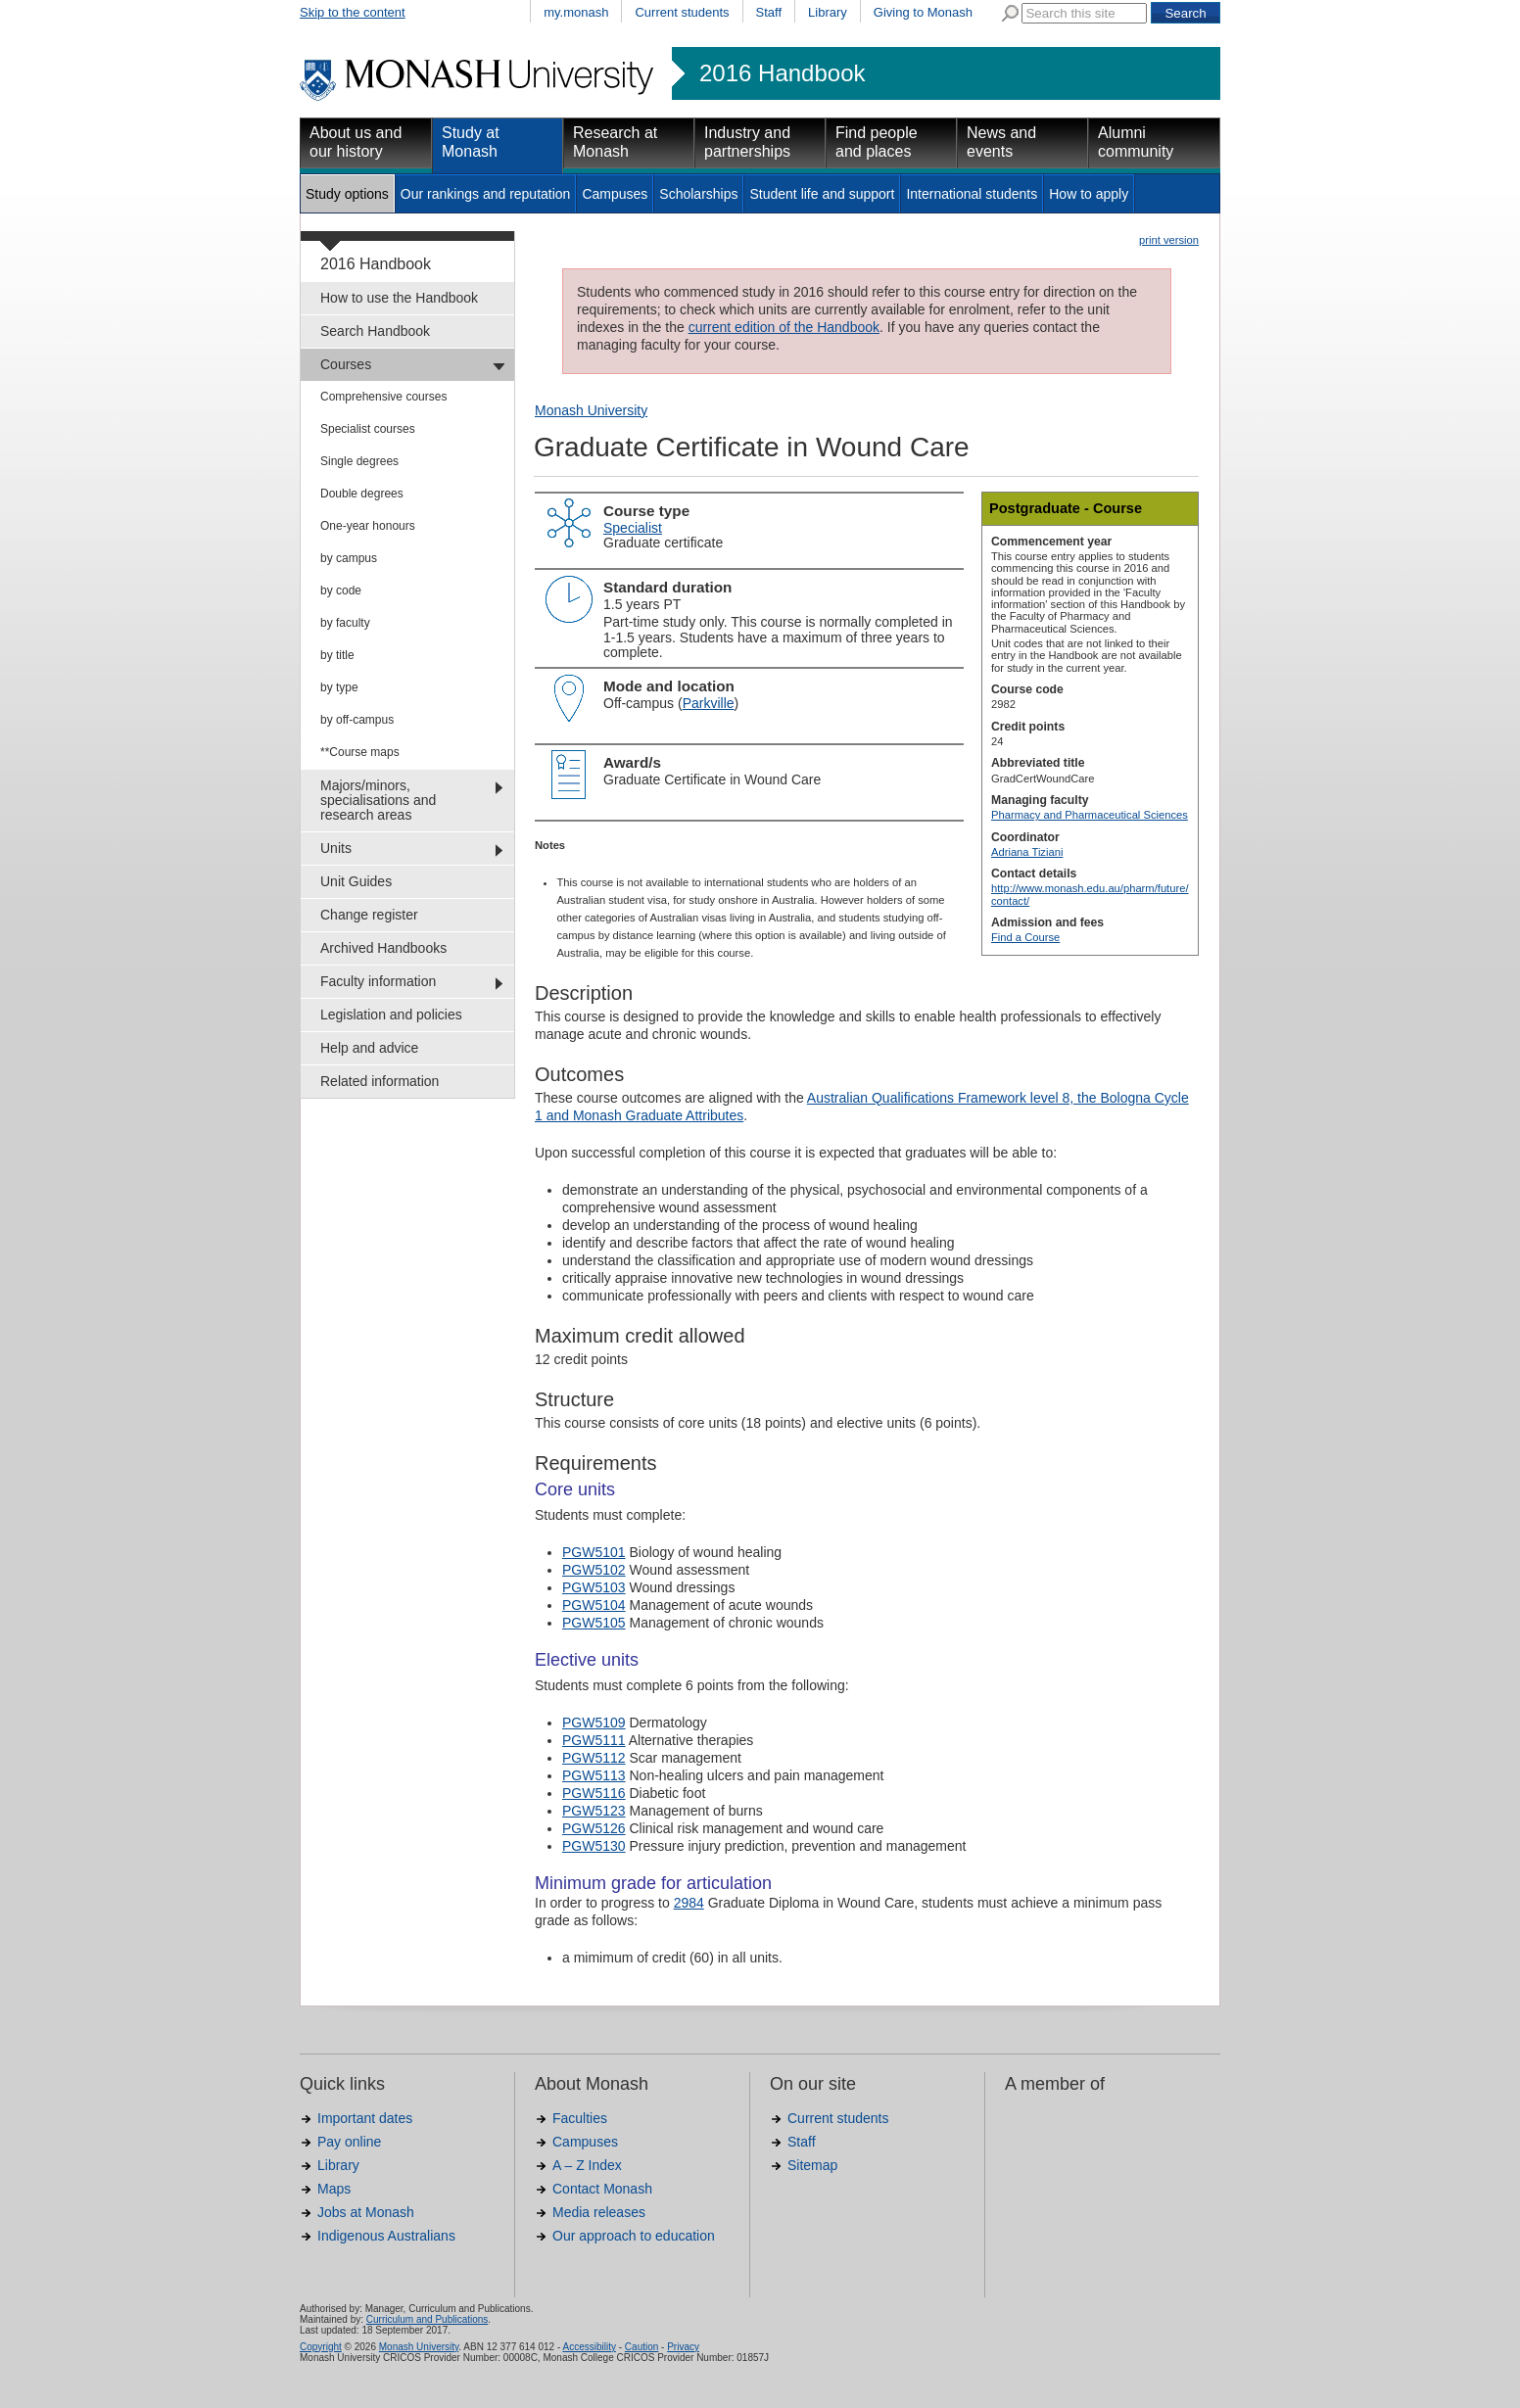  I want to click on current edition of the Handbook, so click(784, 327).